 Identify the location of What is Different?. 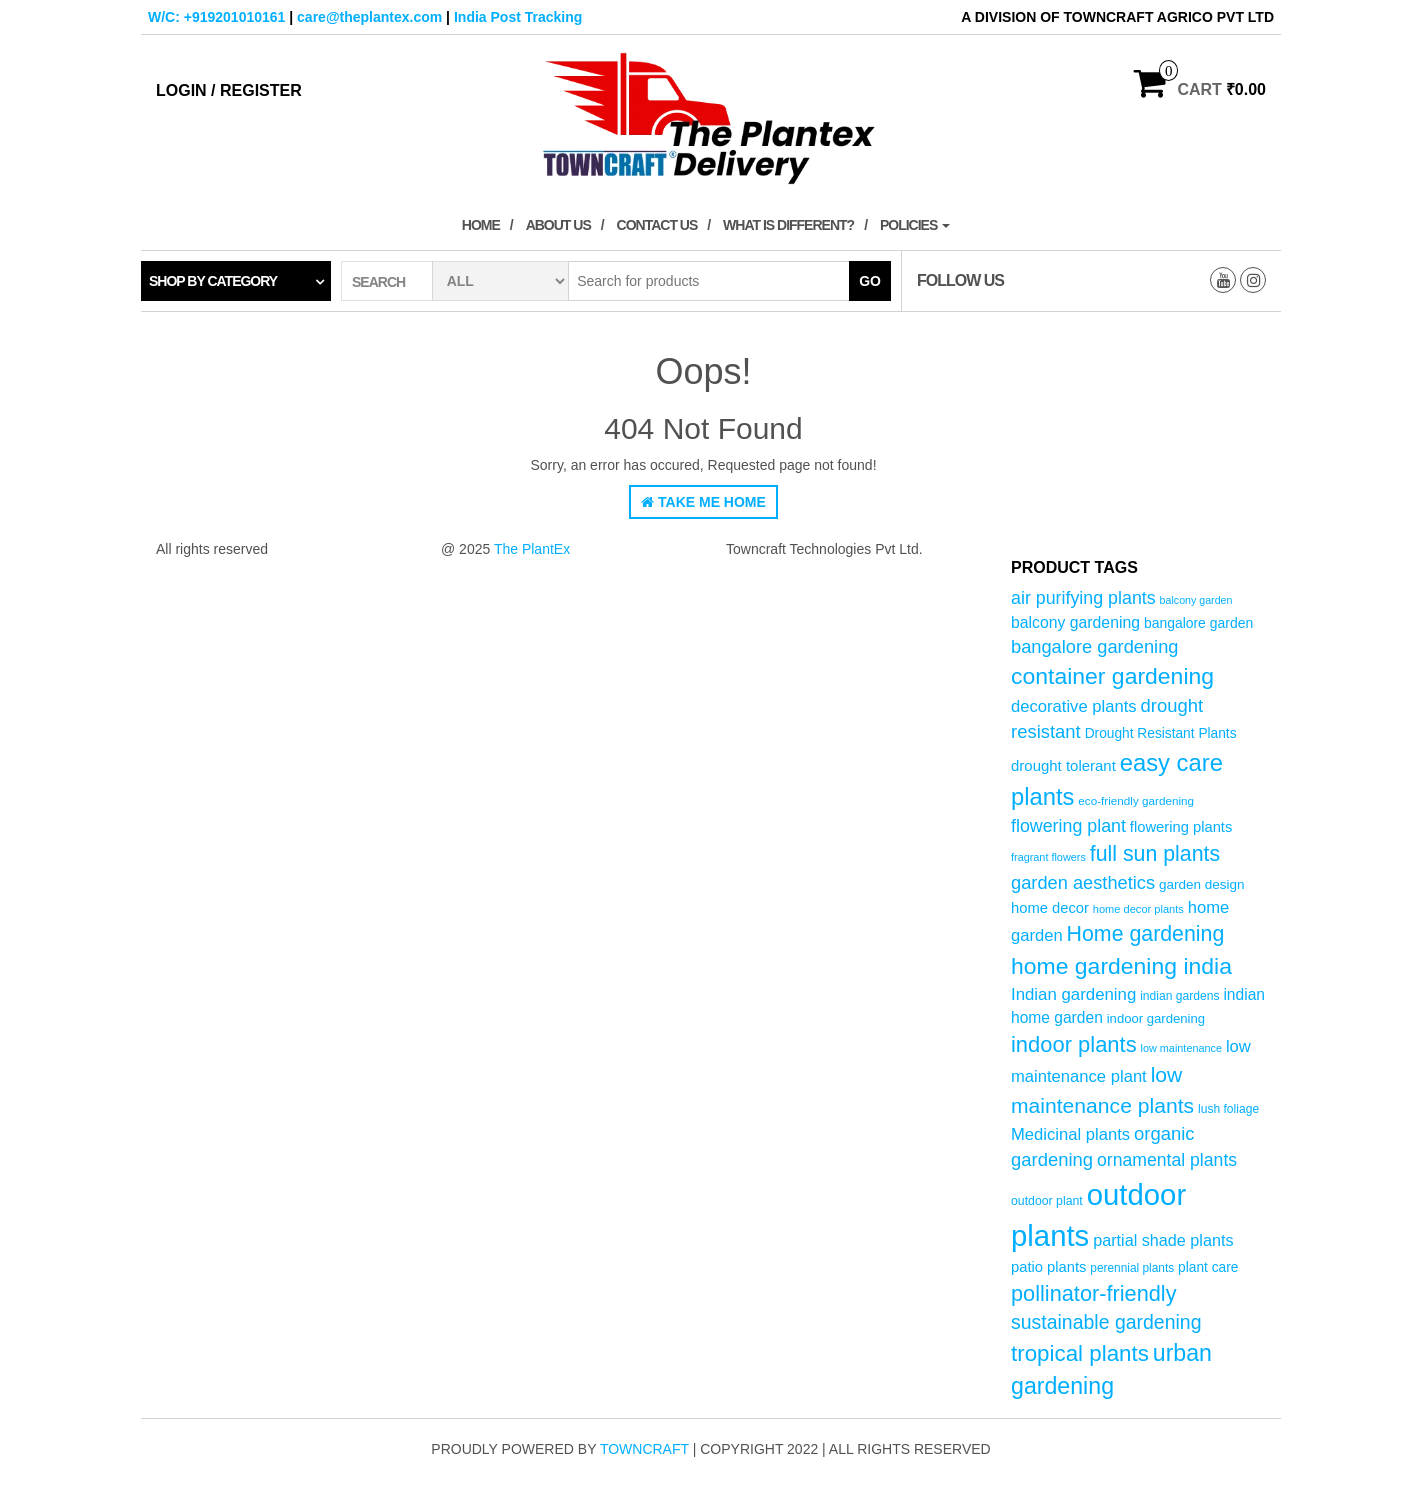
(788, 225).